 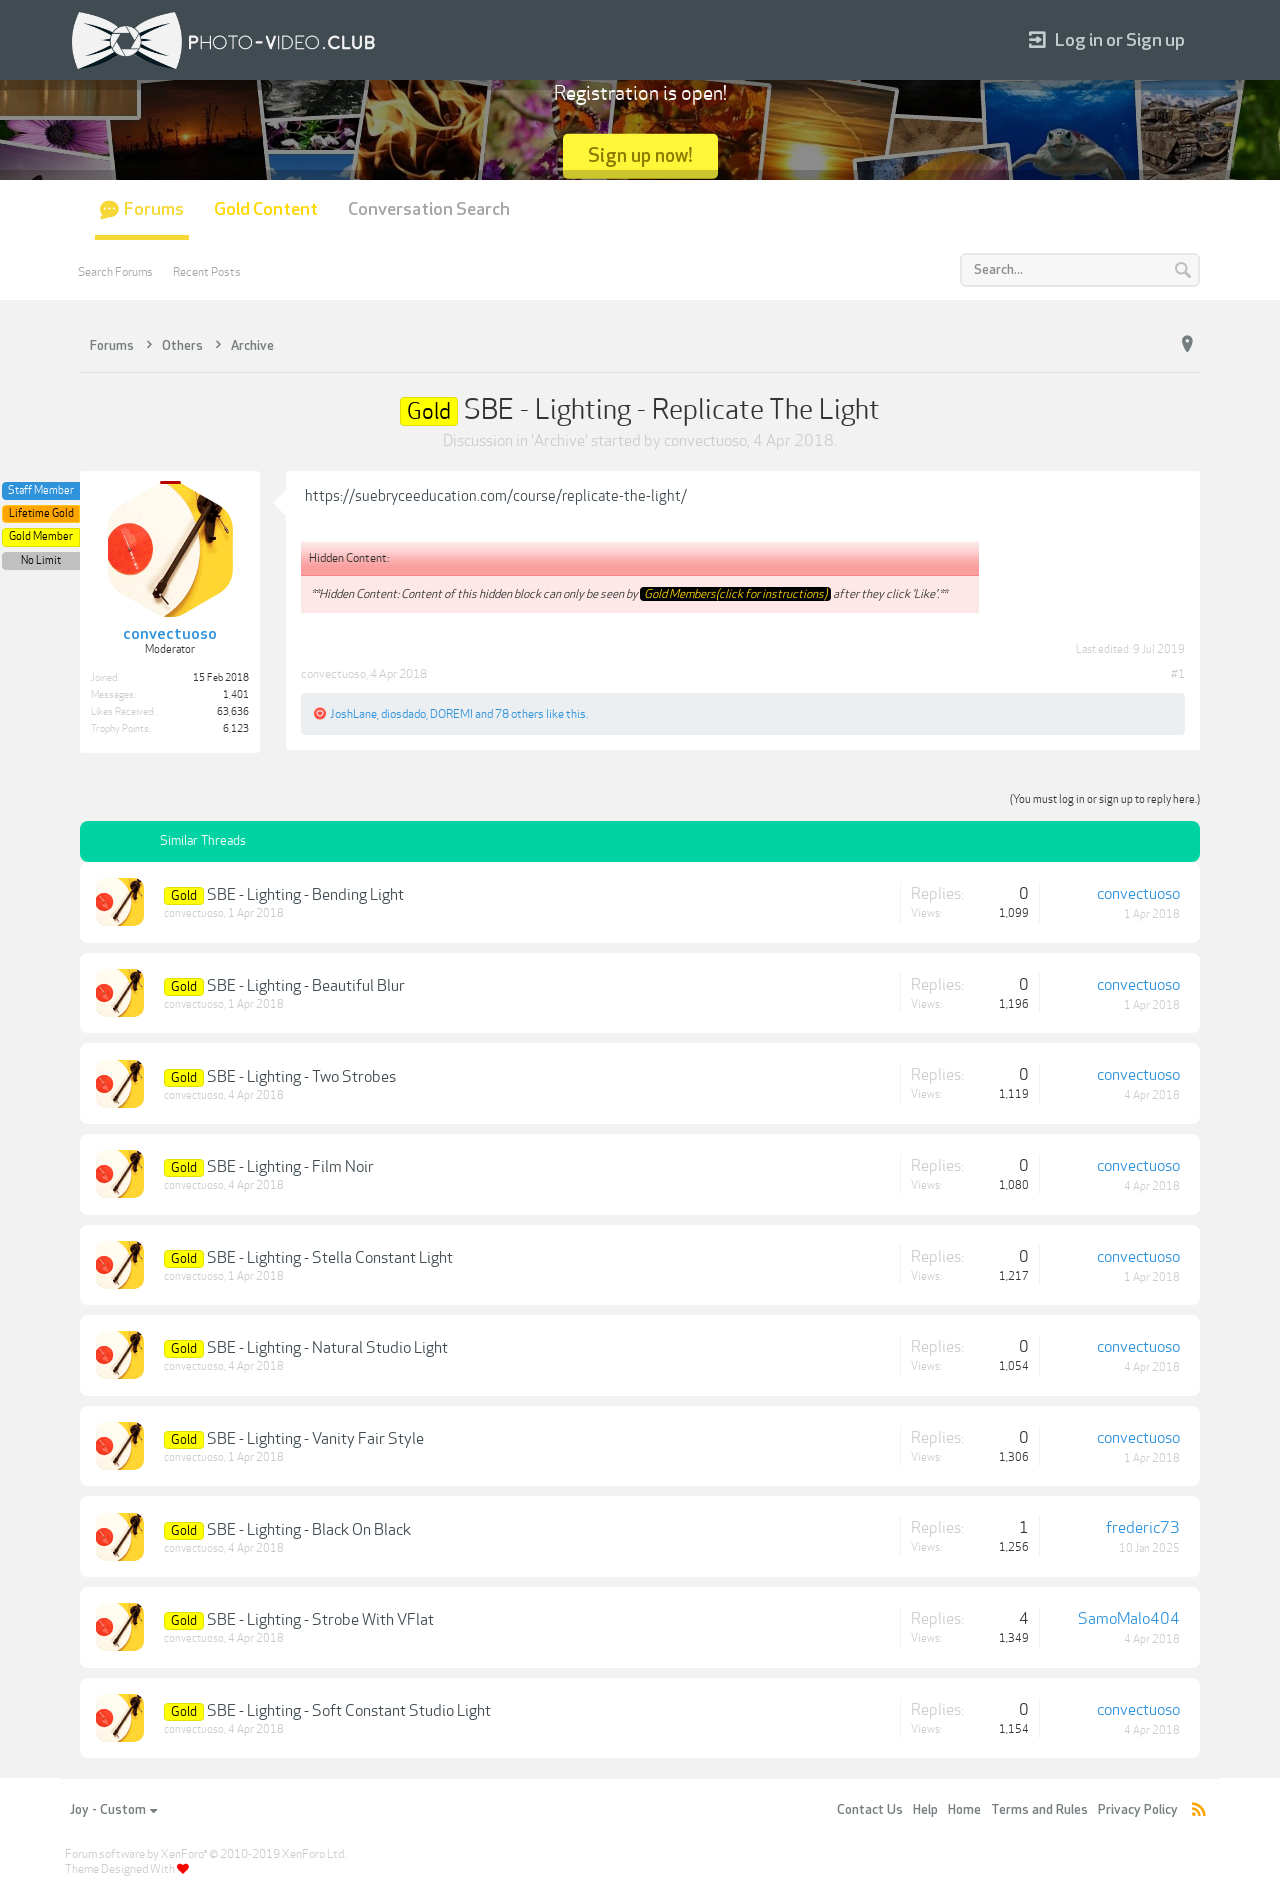 I want to click on Forums, so click(x=154, y=209).